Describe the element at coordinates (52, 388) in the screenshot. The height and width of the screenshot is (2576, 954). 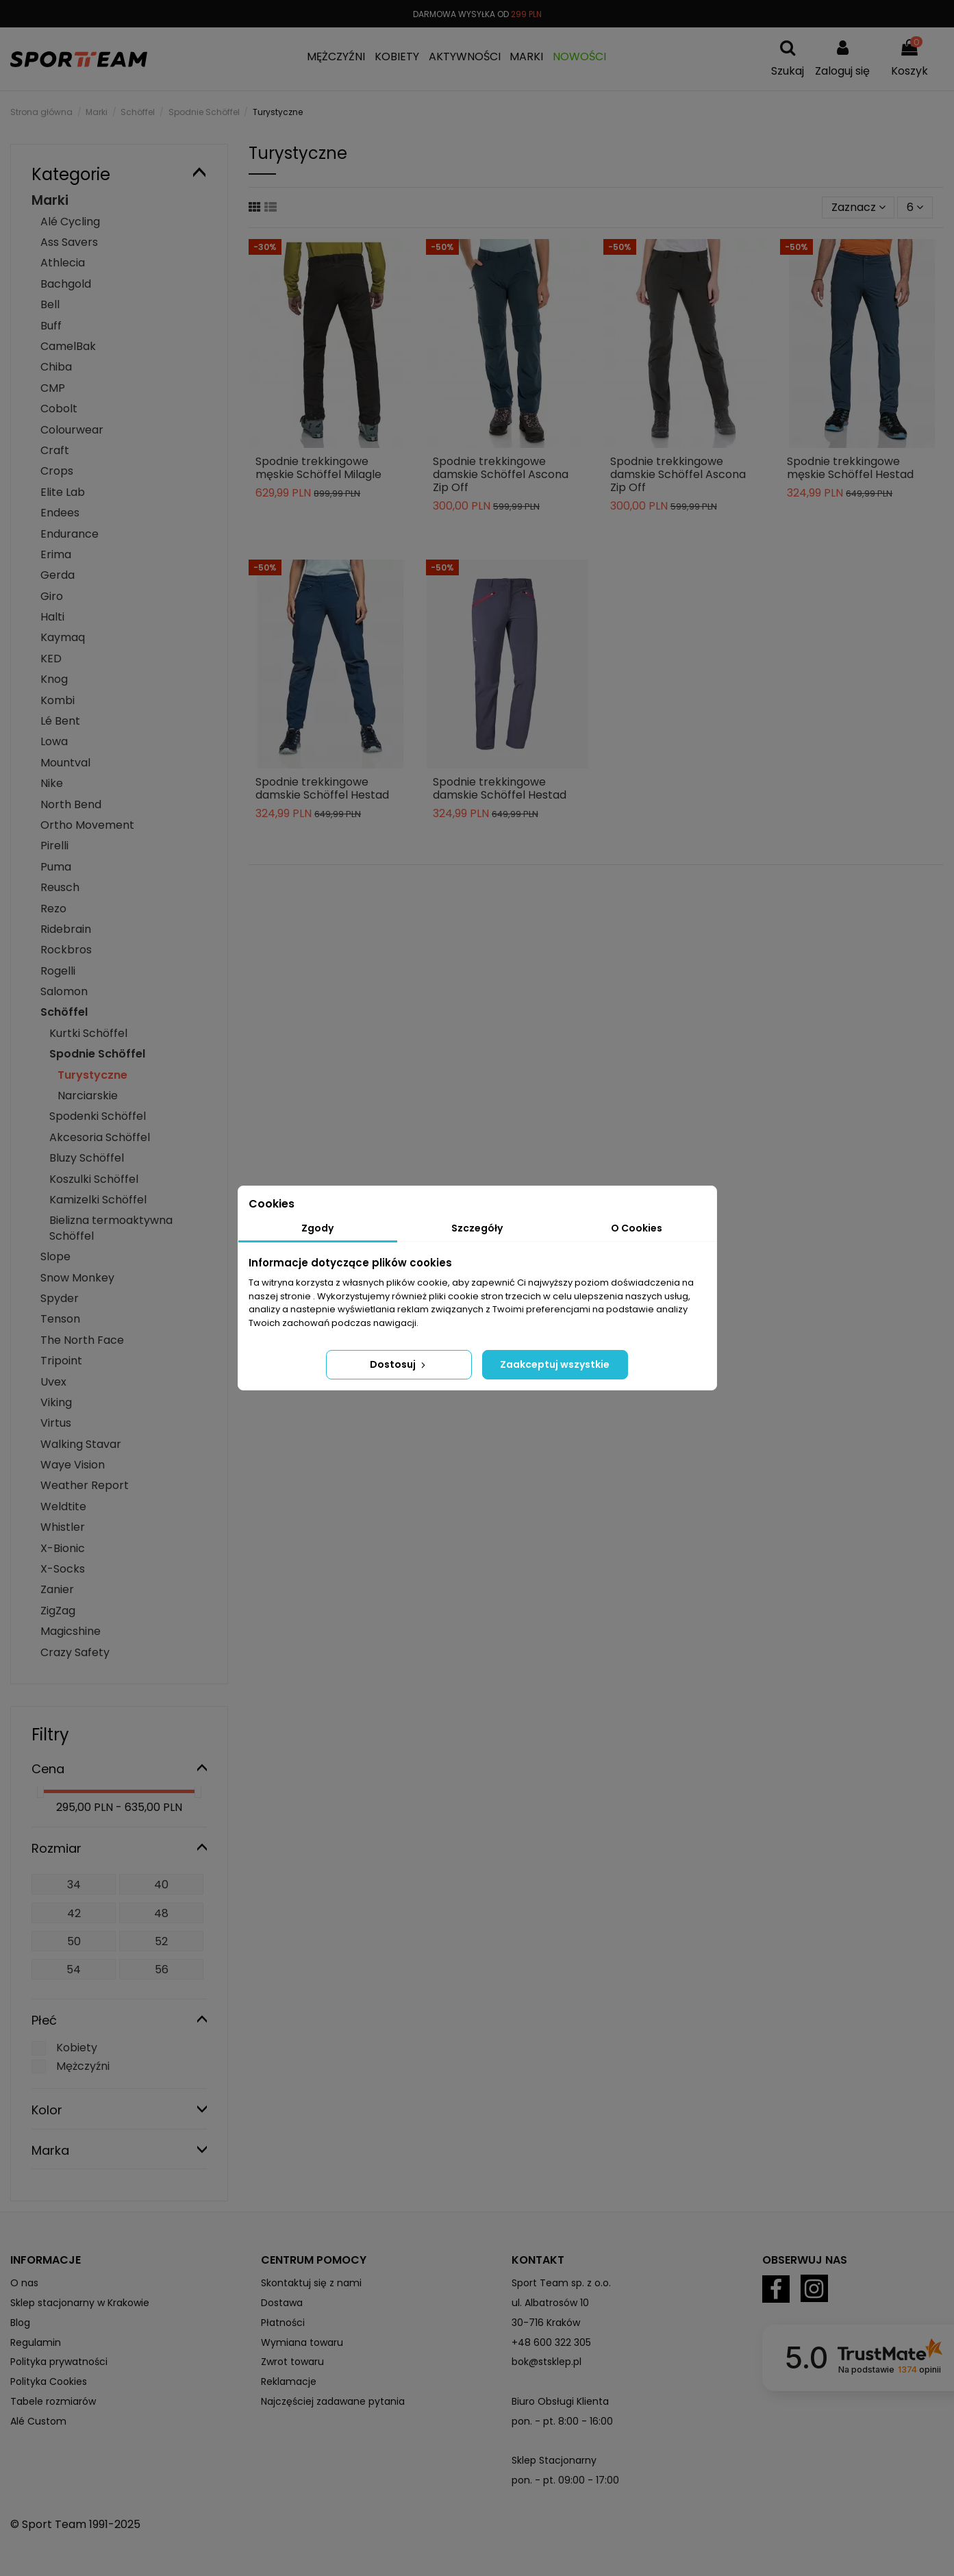
I see `CMP` at that location.